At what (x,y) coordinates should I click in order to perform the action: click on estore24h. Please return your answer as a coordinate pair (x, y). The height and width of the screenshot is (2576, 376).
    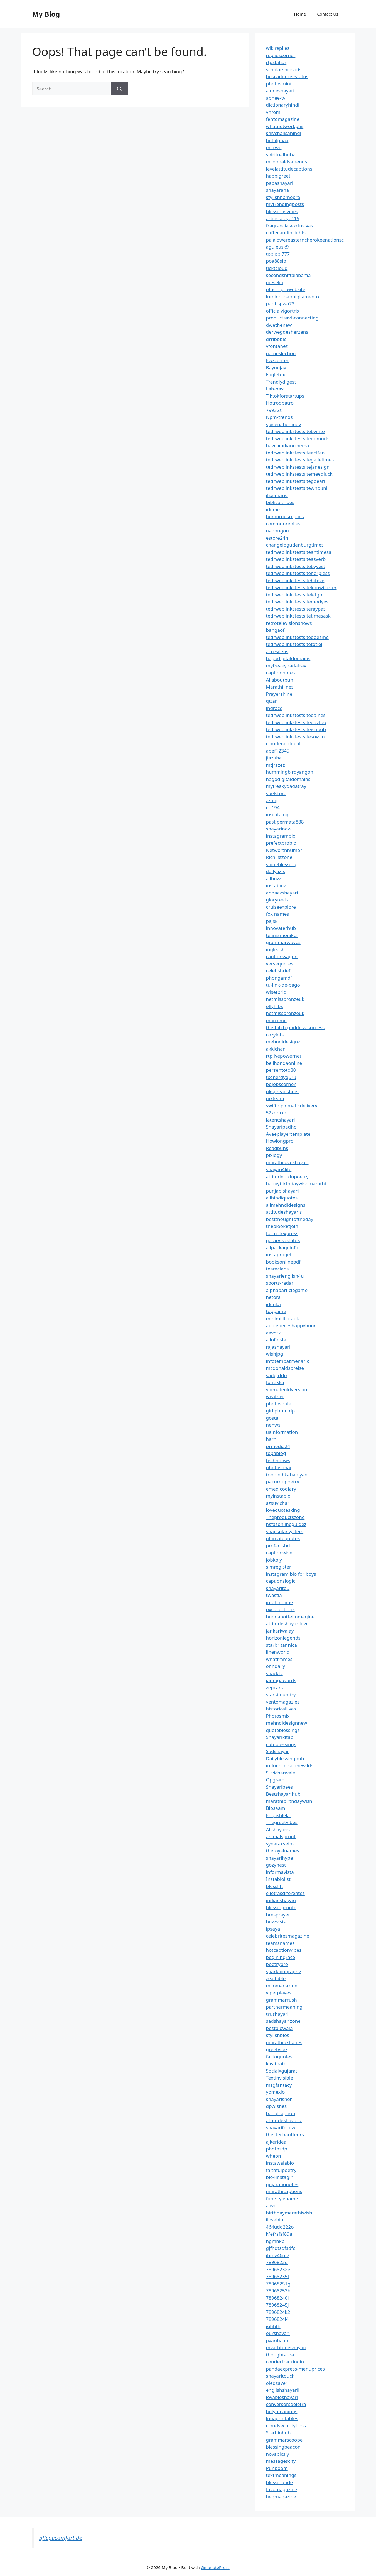
    Looking at the image, I should click on (277, 538).